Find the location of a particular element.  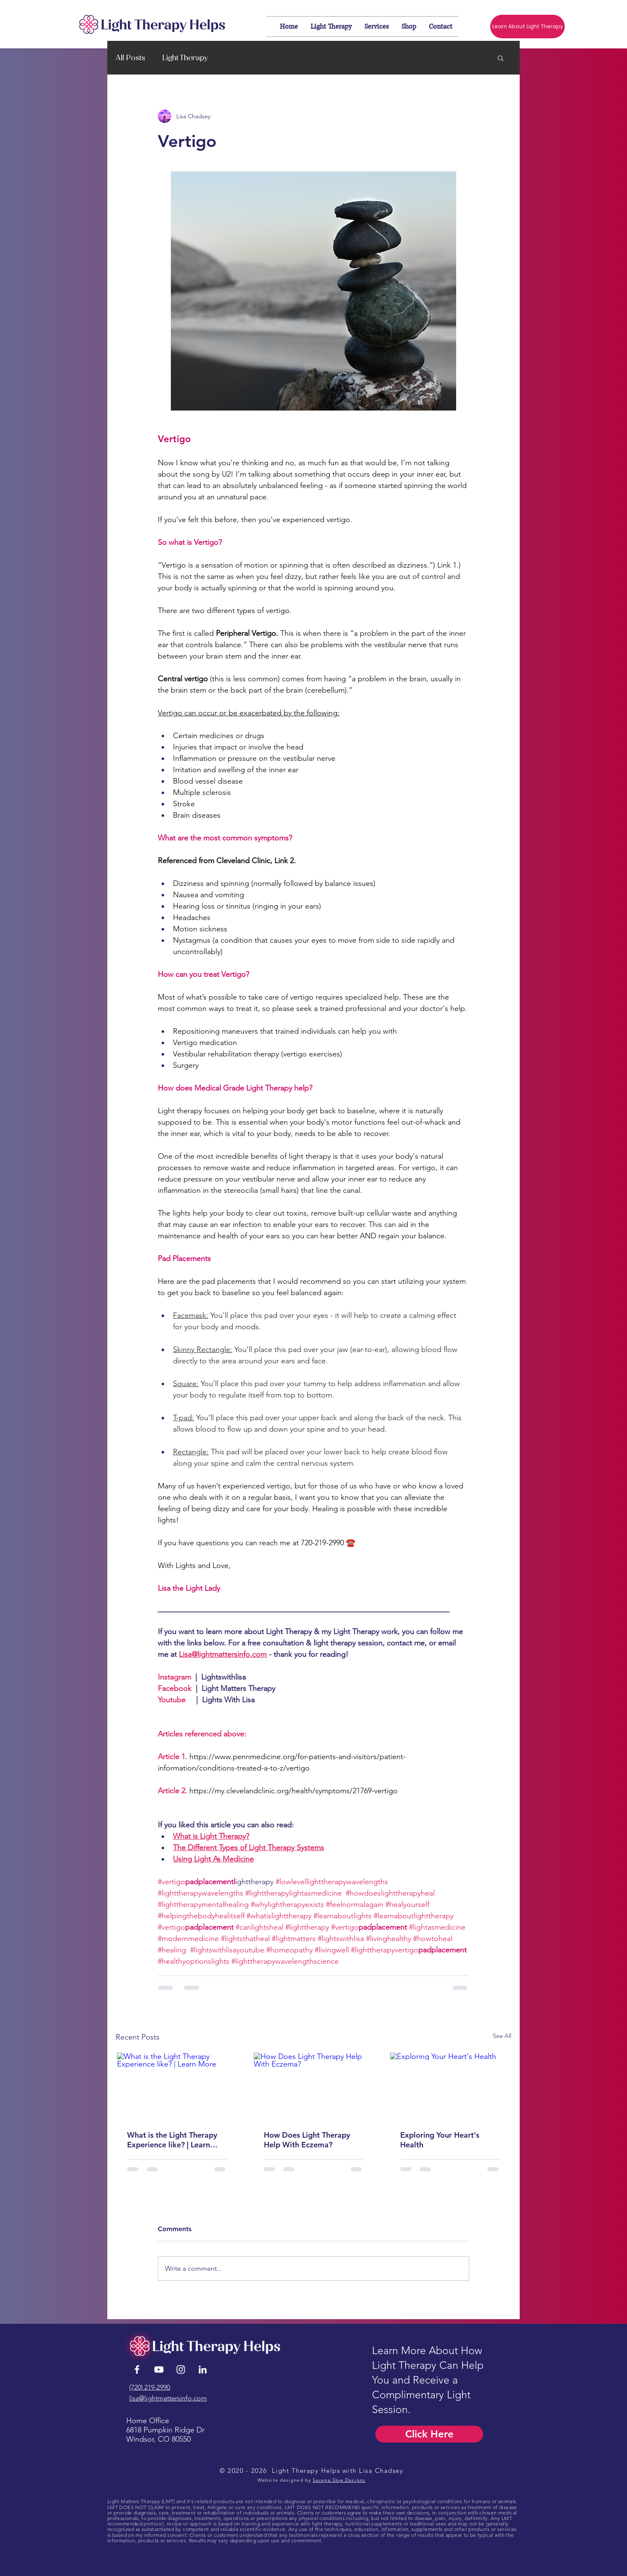

Light Therapy is located at coordinates (185, 57).